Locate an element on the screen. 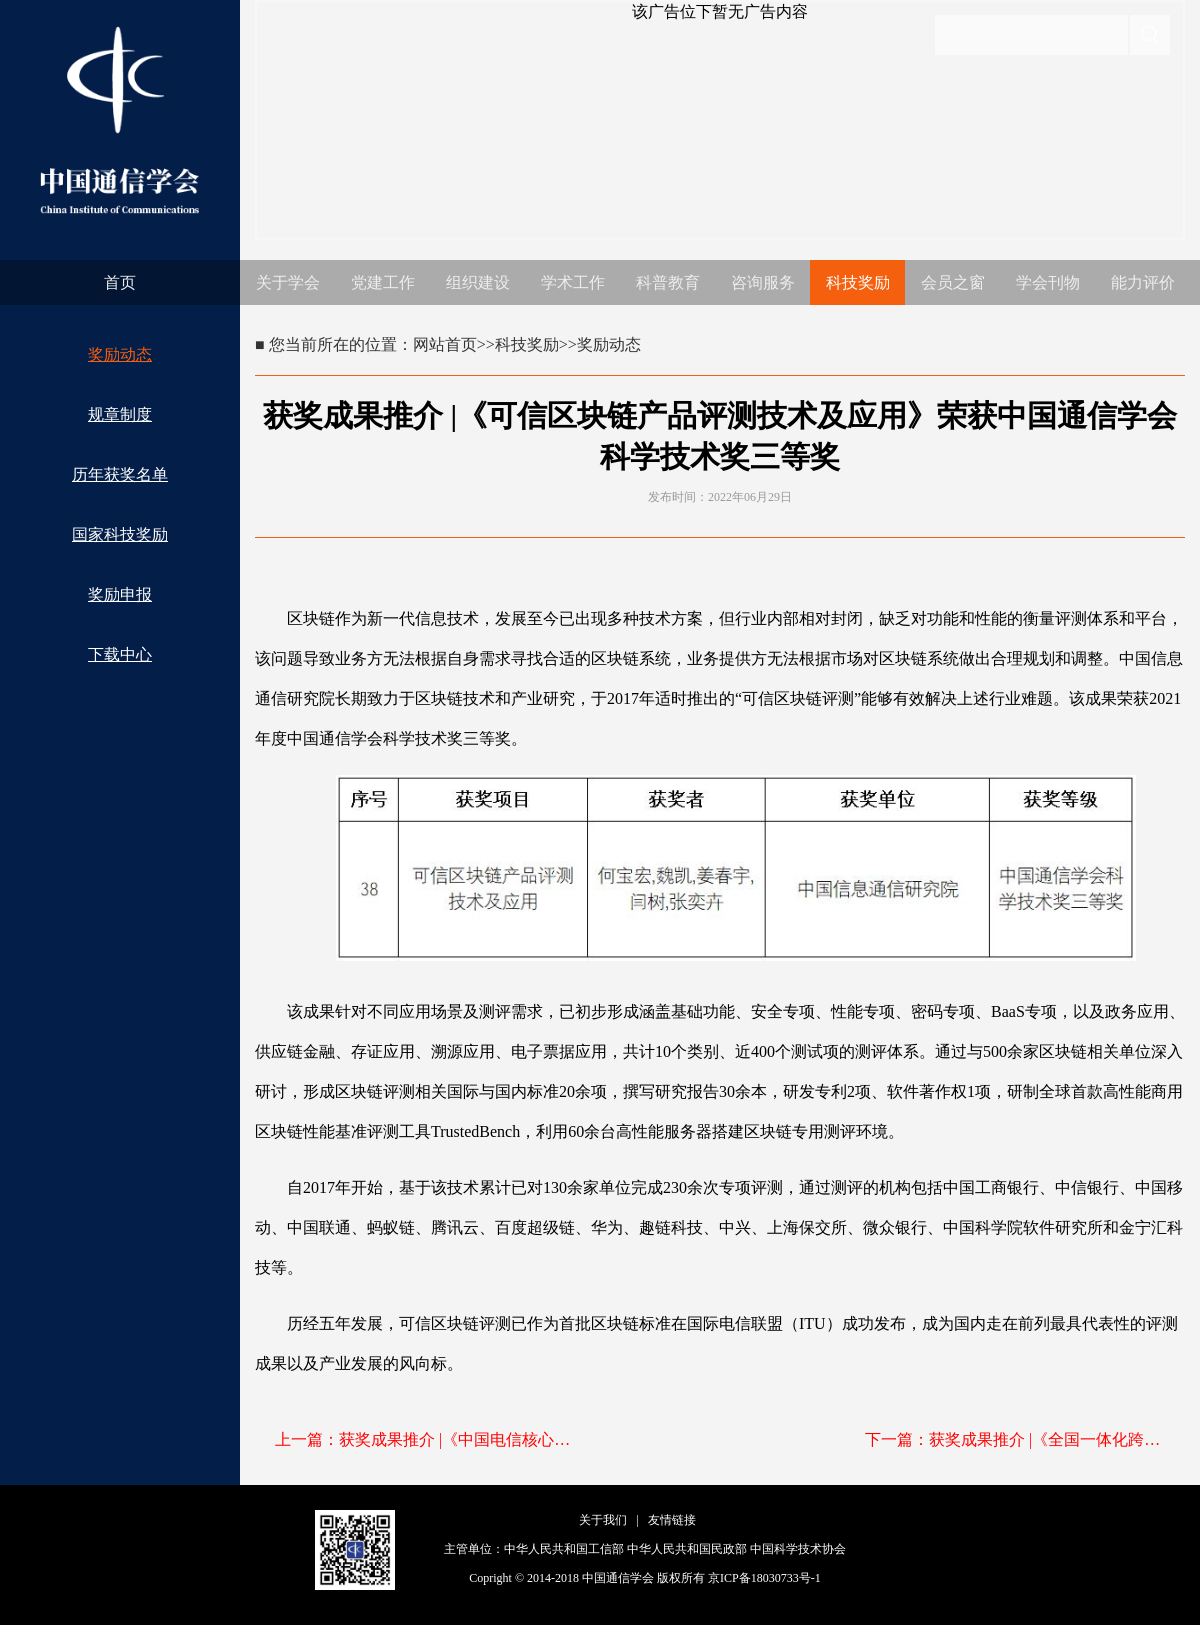 The image size is (1200, 1625). 能力评价 is located at coordinates (1143, 282).